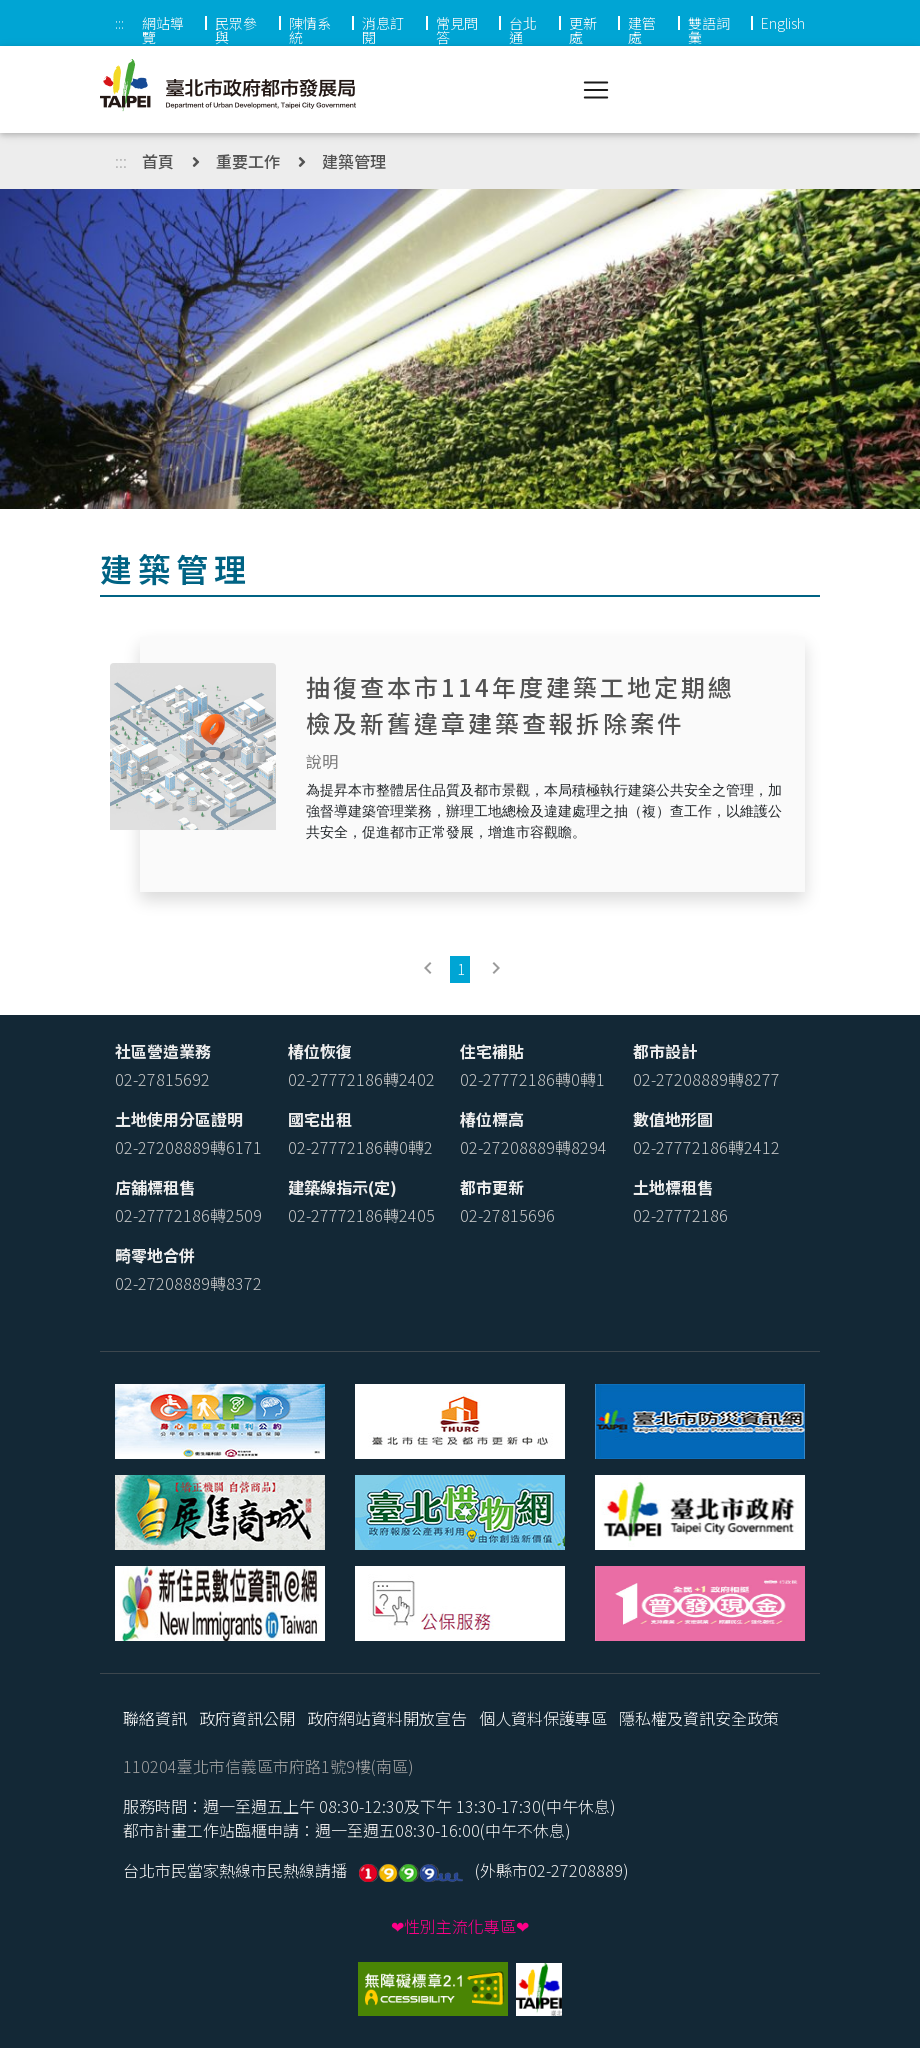 Image resolution: width=920 pixels, height=2048 pixels. What do you see at coordinates (596, 90) in the screenshot?
I see `[Toggle navigation]` at bounding box center [596, 90].